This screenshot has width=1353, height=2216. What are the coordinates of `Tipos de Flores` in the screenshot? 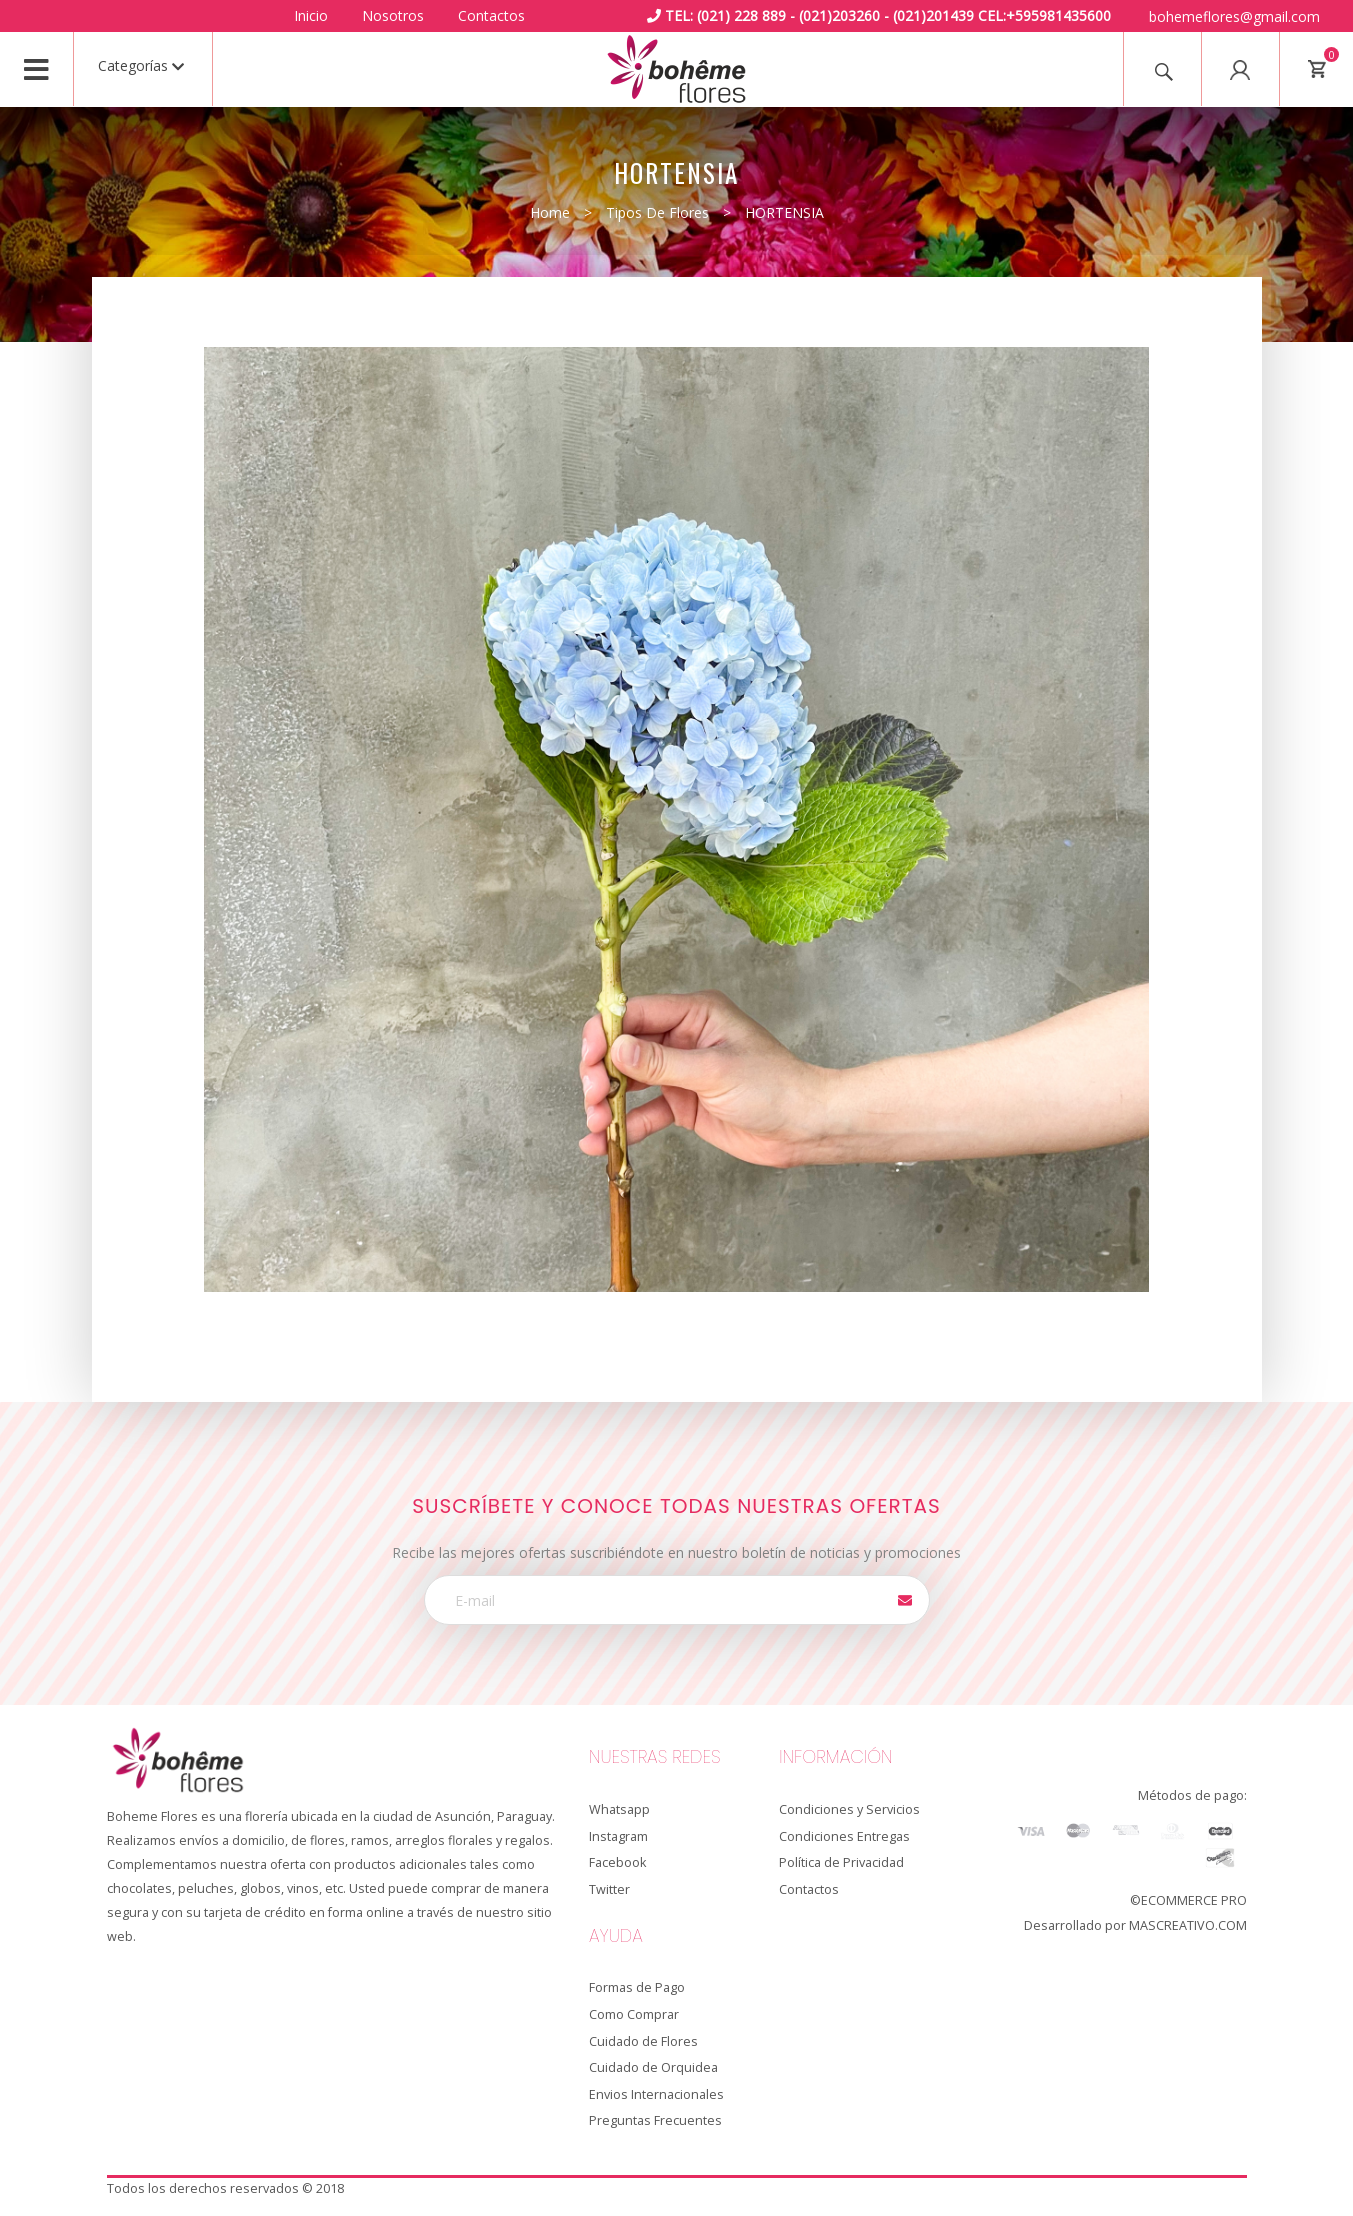 It's located at (657, 212).